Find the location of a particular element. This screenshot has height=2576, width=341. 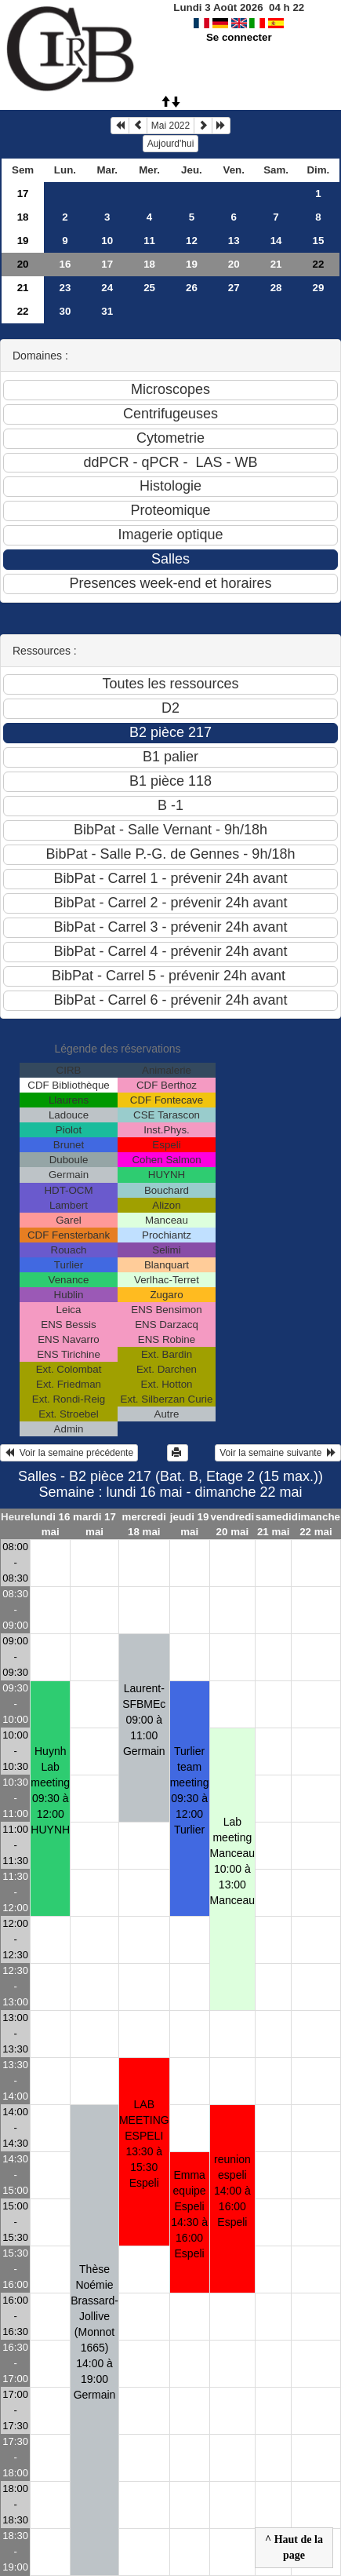

Huynh Lab meeting09:30 à 12:00 HUYNH is located at coordinates (50, 1790).